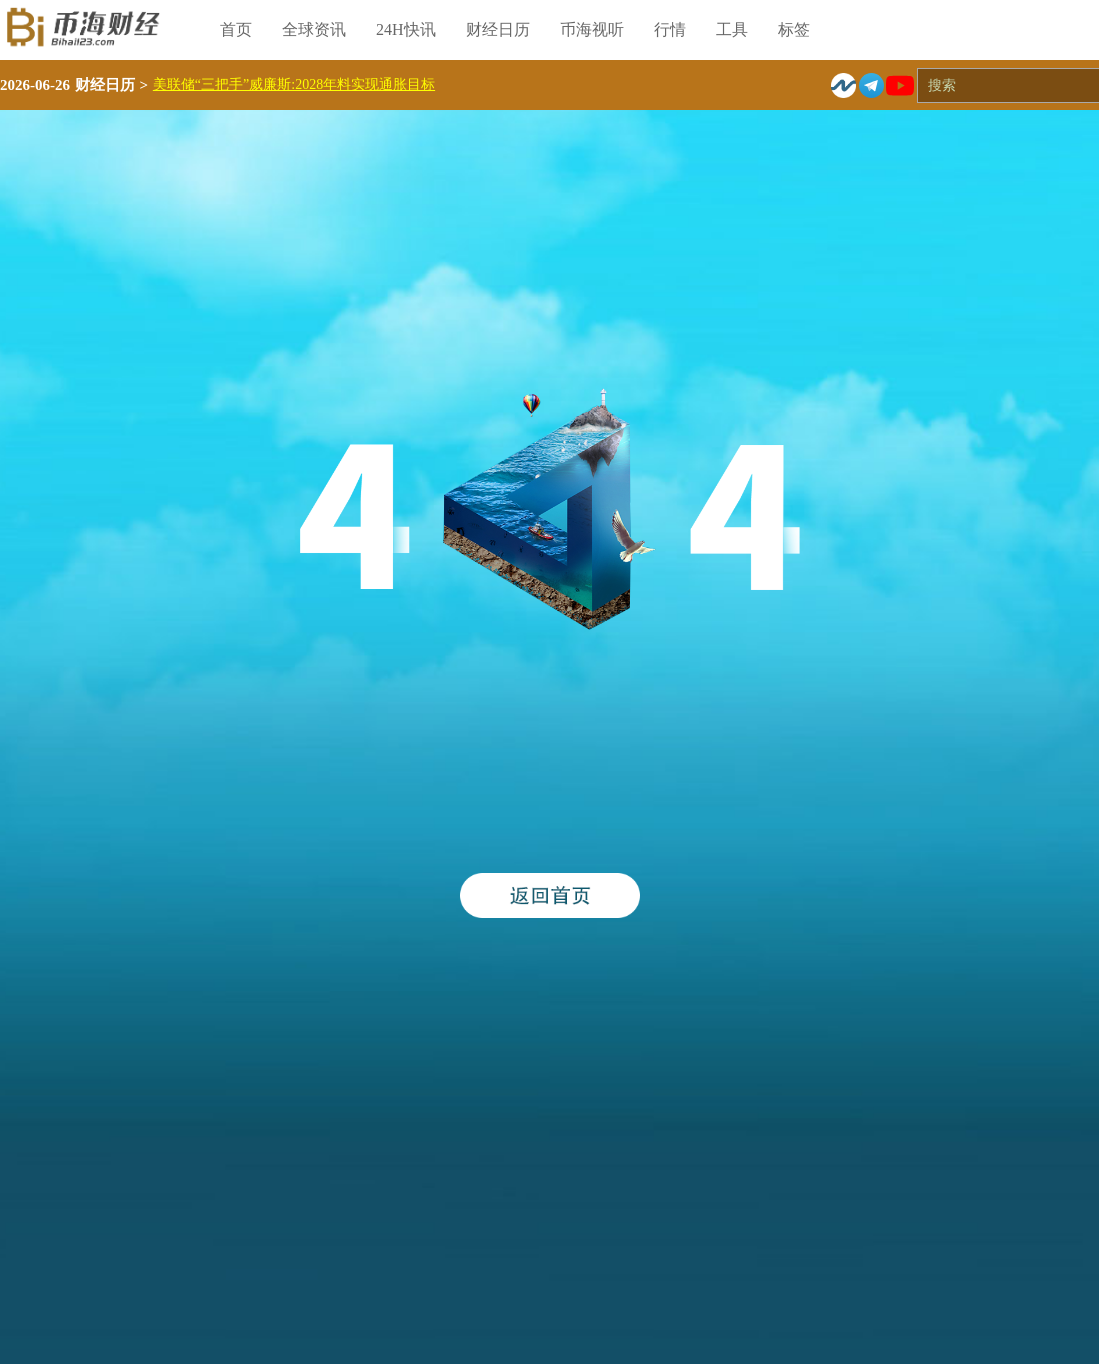 The width and height of the screenshot is (1099, 1364). I want to click on 24H快讯, so click(406, 29).